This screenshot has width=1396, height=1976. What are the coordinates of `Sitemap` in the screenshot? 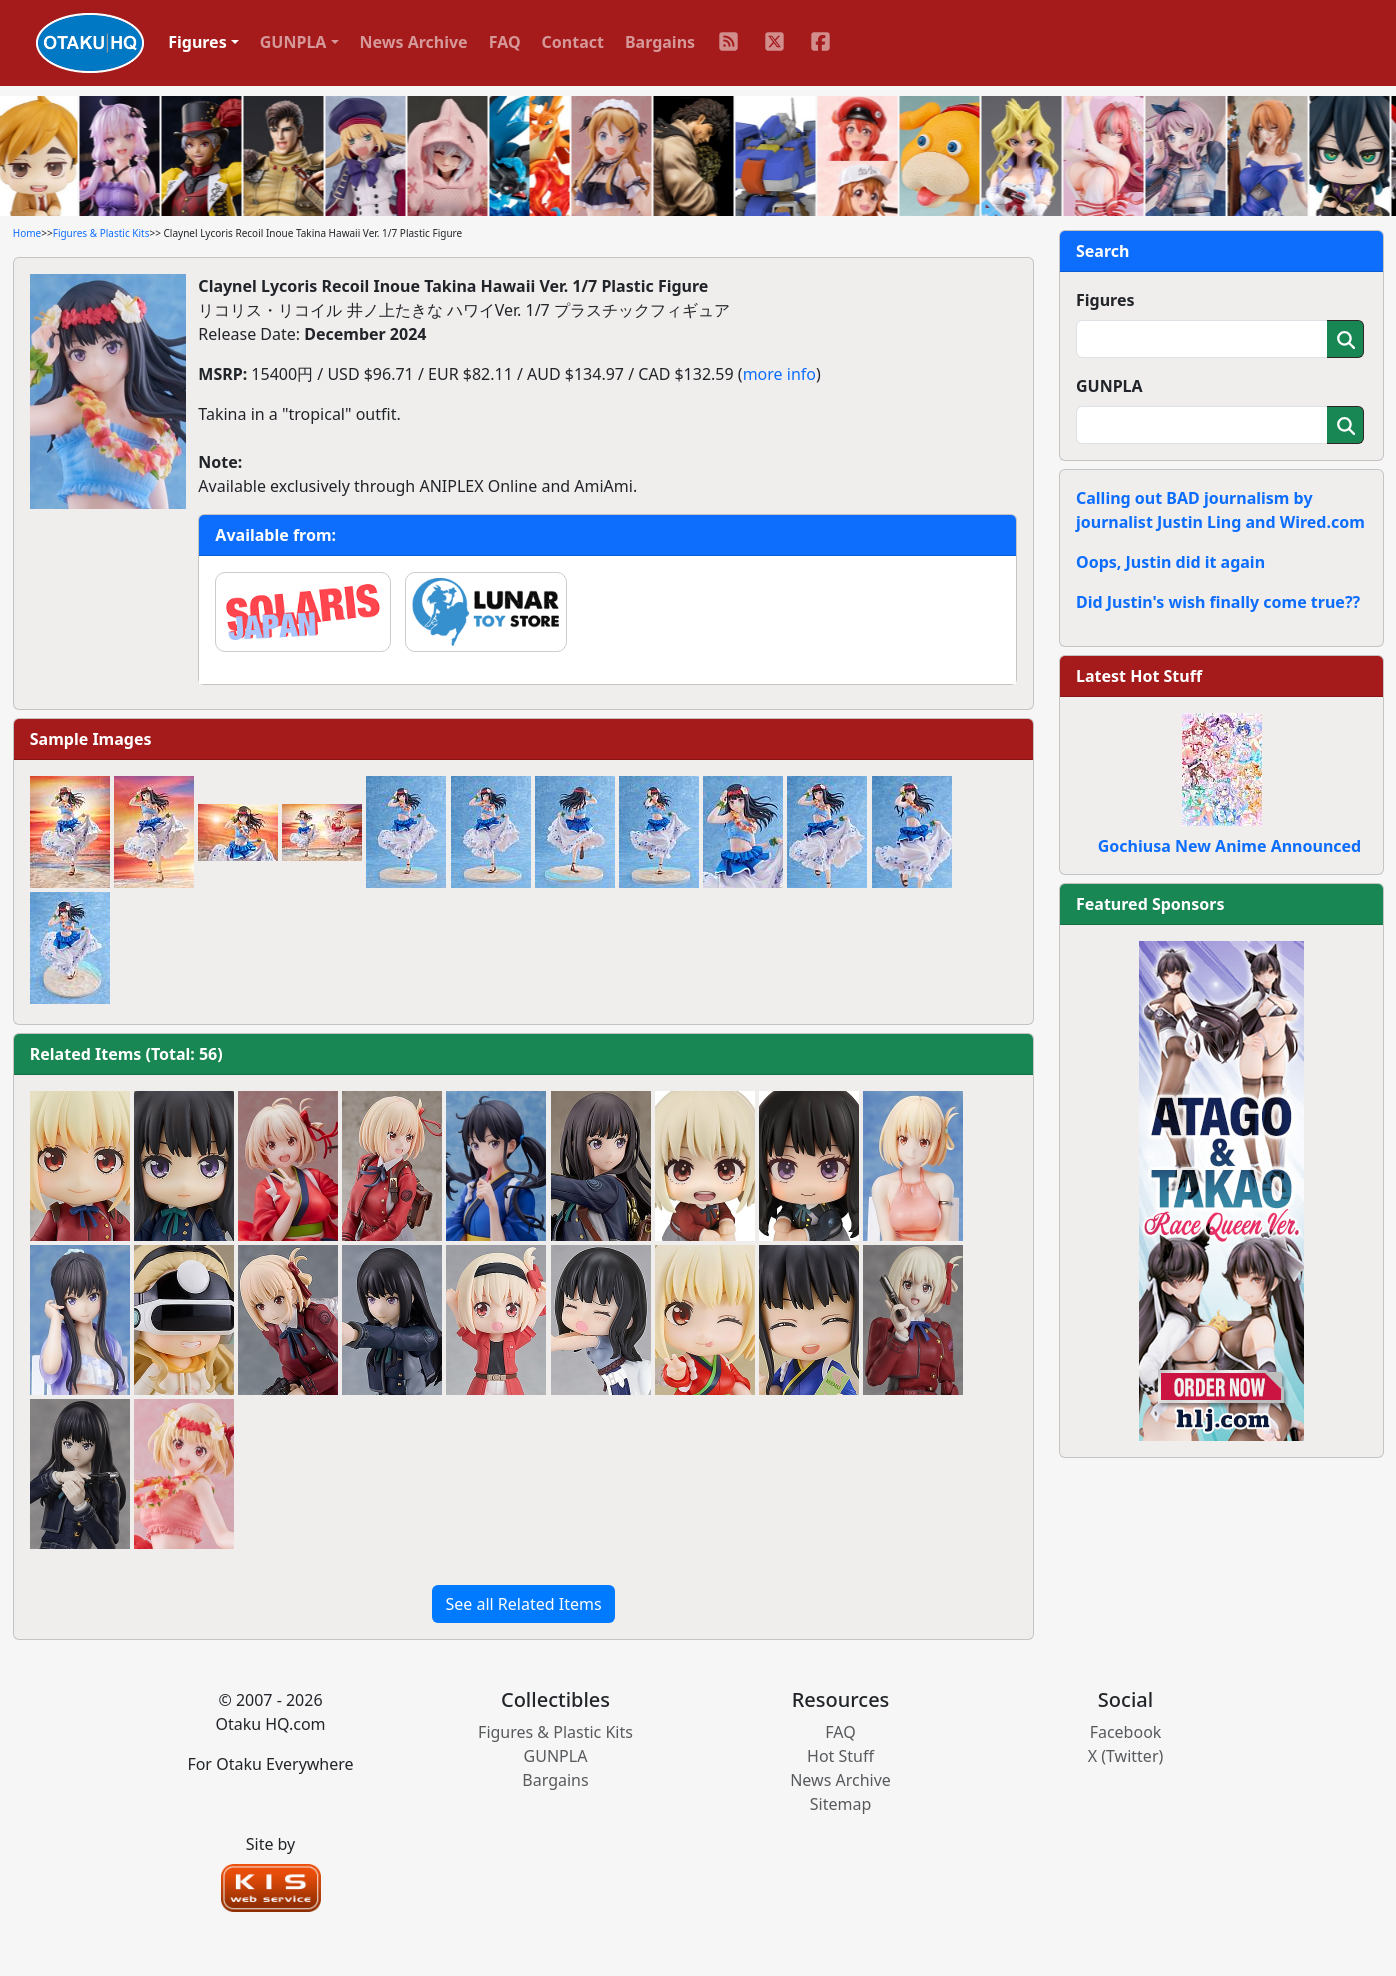 It's located at (841, 1804).